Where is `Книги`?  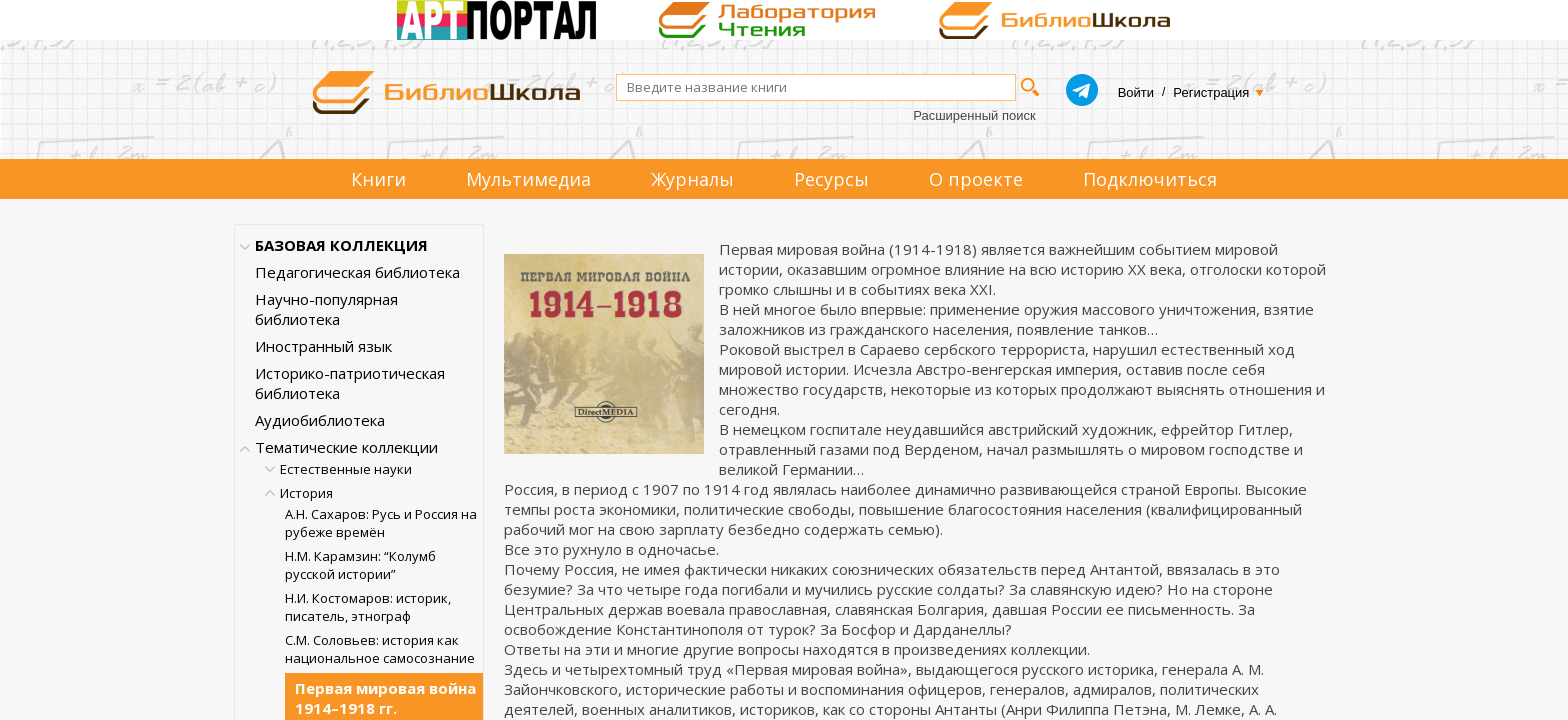 Книги is located at coordinates (378, 179).